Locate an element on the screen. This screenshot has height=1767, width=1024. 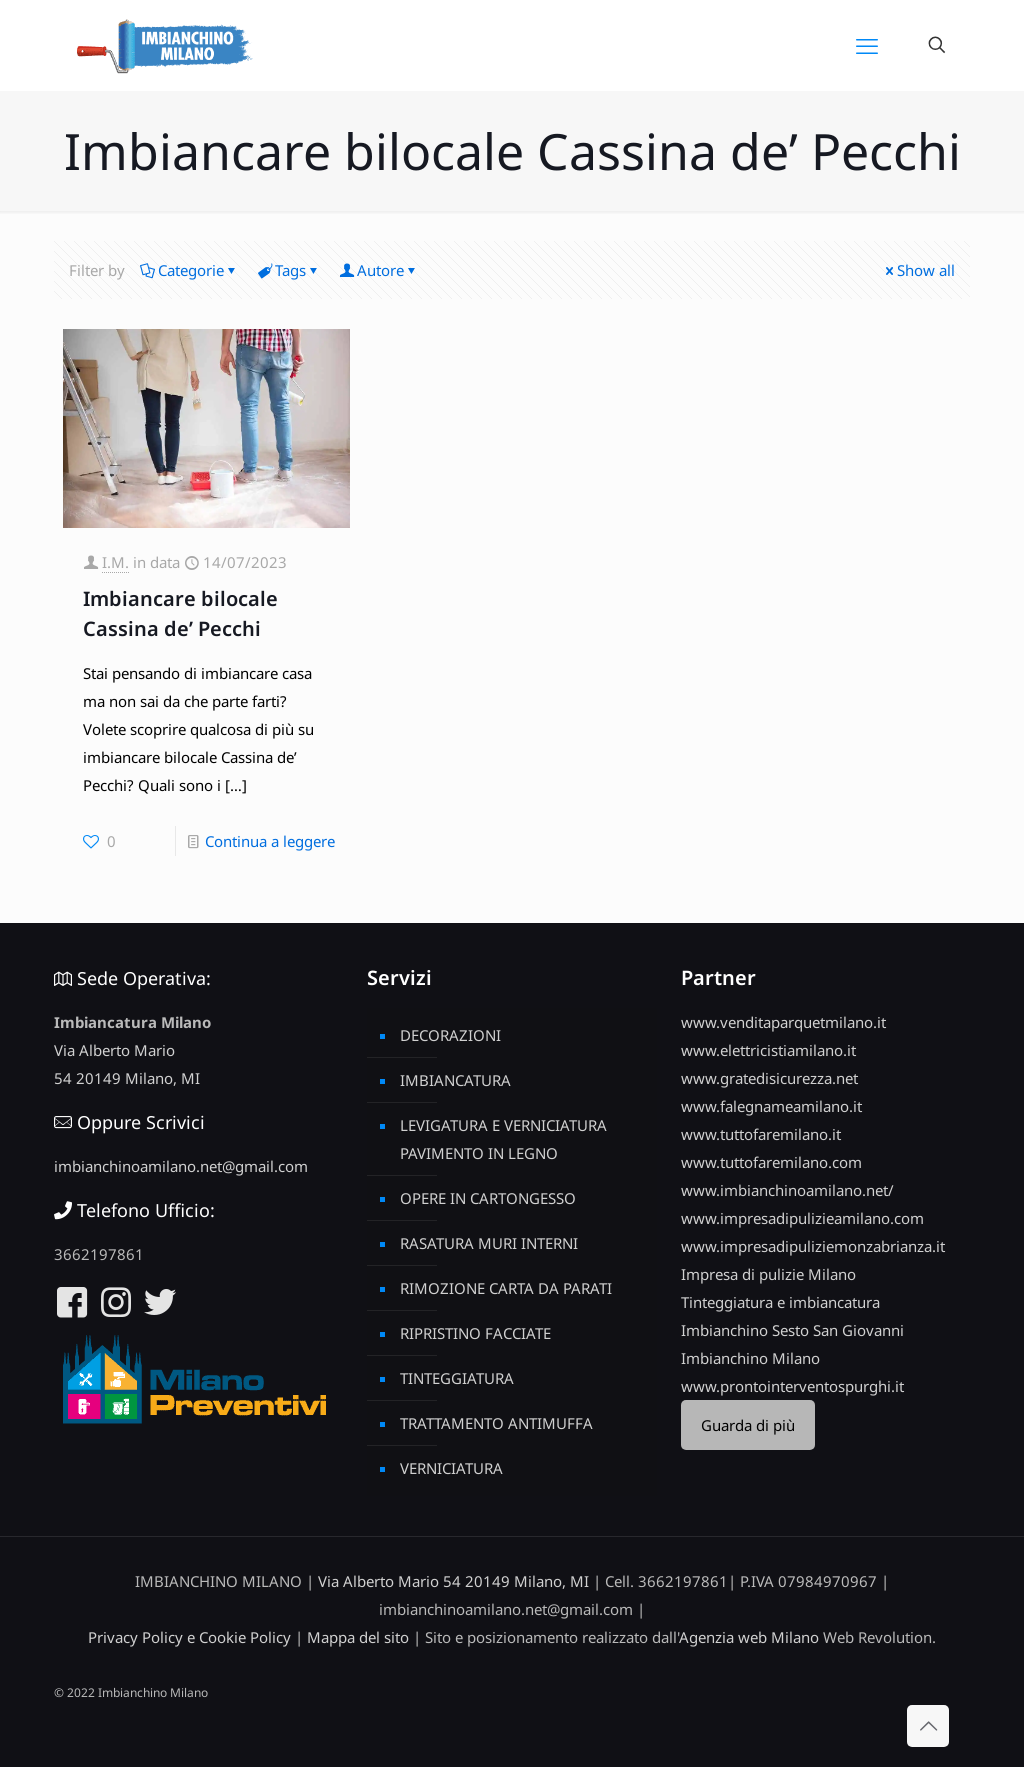
Mappa del sito is located at coordinates (358, 1637).